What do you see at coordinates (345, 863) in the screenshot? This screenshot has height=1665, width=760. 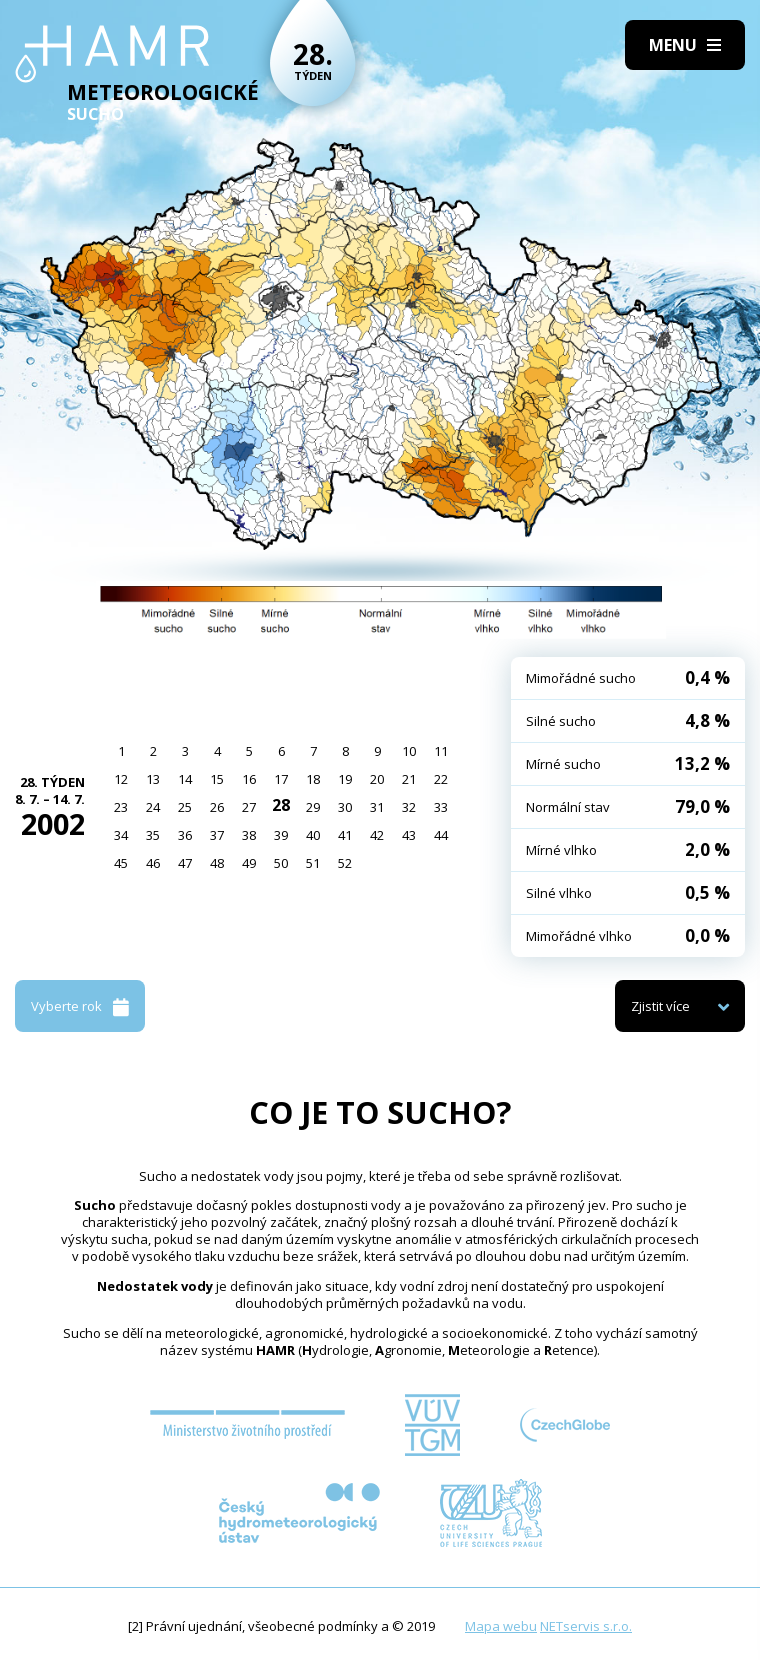 I see `52` at bounding box center [345, 863].